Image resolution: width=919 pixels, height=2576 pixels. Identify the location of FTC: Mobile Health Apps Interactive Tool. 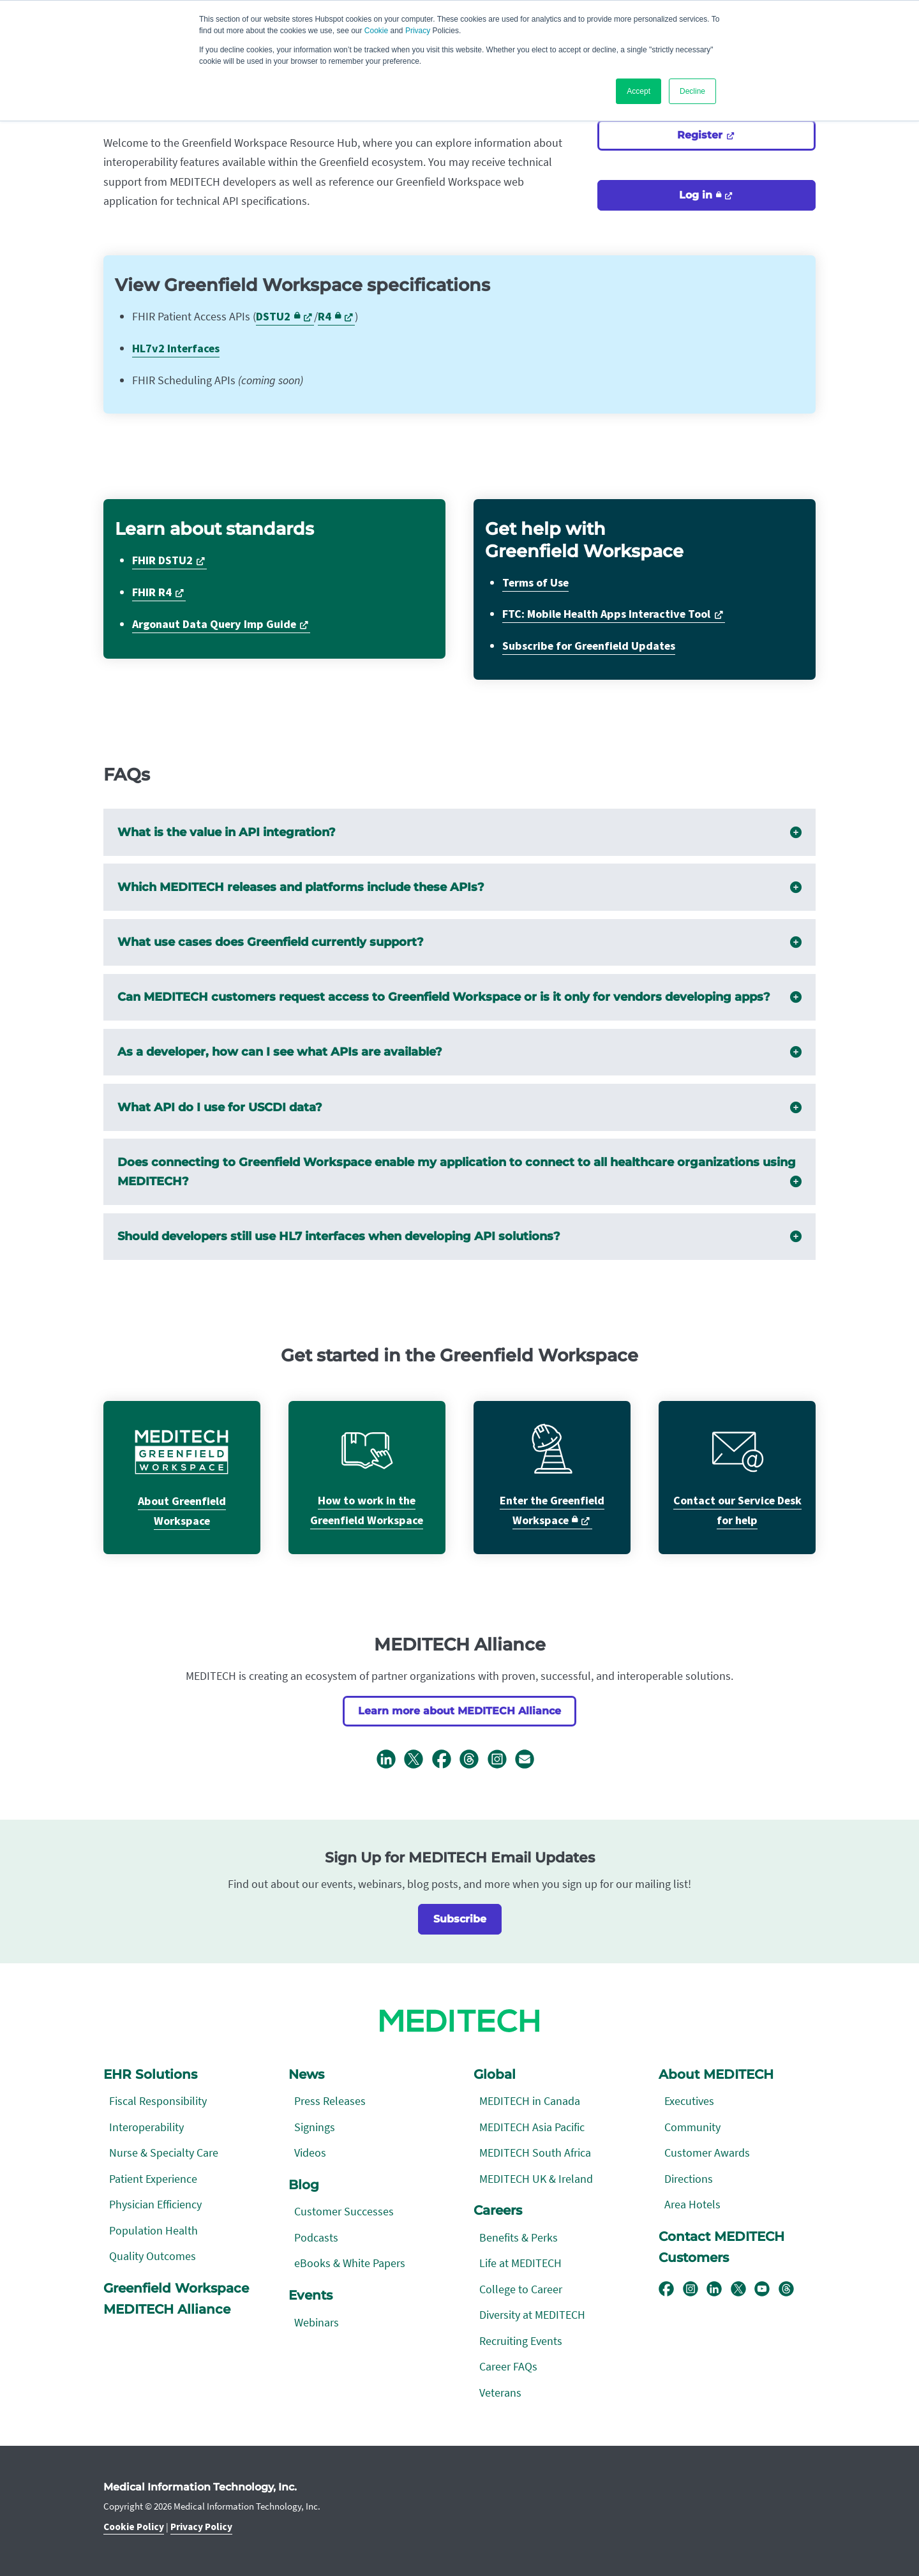
(606, 614).